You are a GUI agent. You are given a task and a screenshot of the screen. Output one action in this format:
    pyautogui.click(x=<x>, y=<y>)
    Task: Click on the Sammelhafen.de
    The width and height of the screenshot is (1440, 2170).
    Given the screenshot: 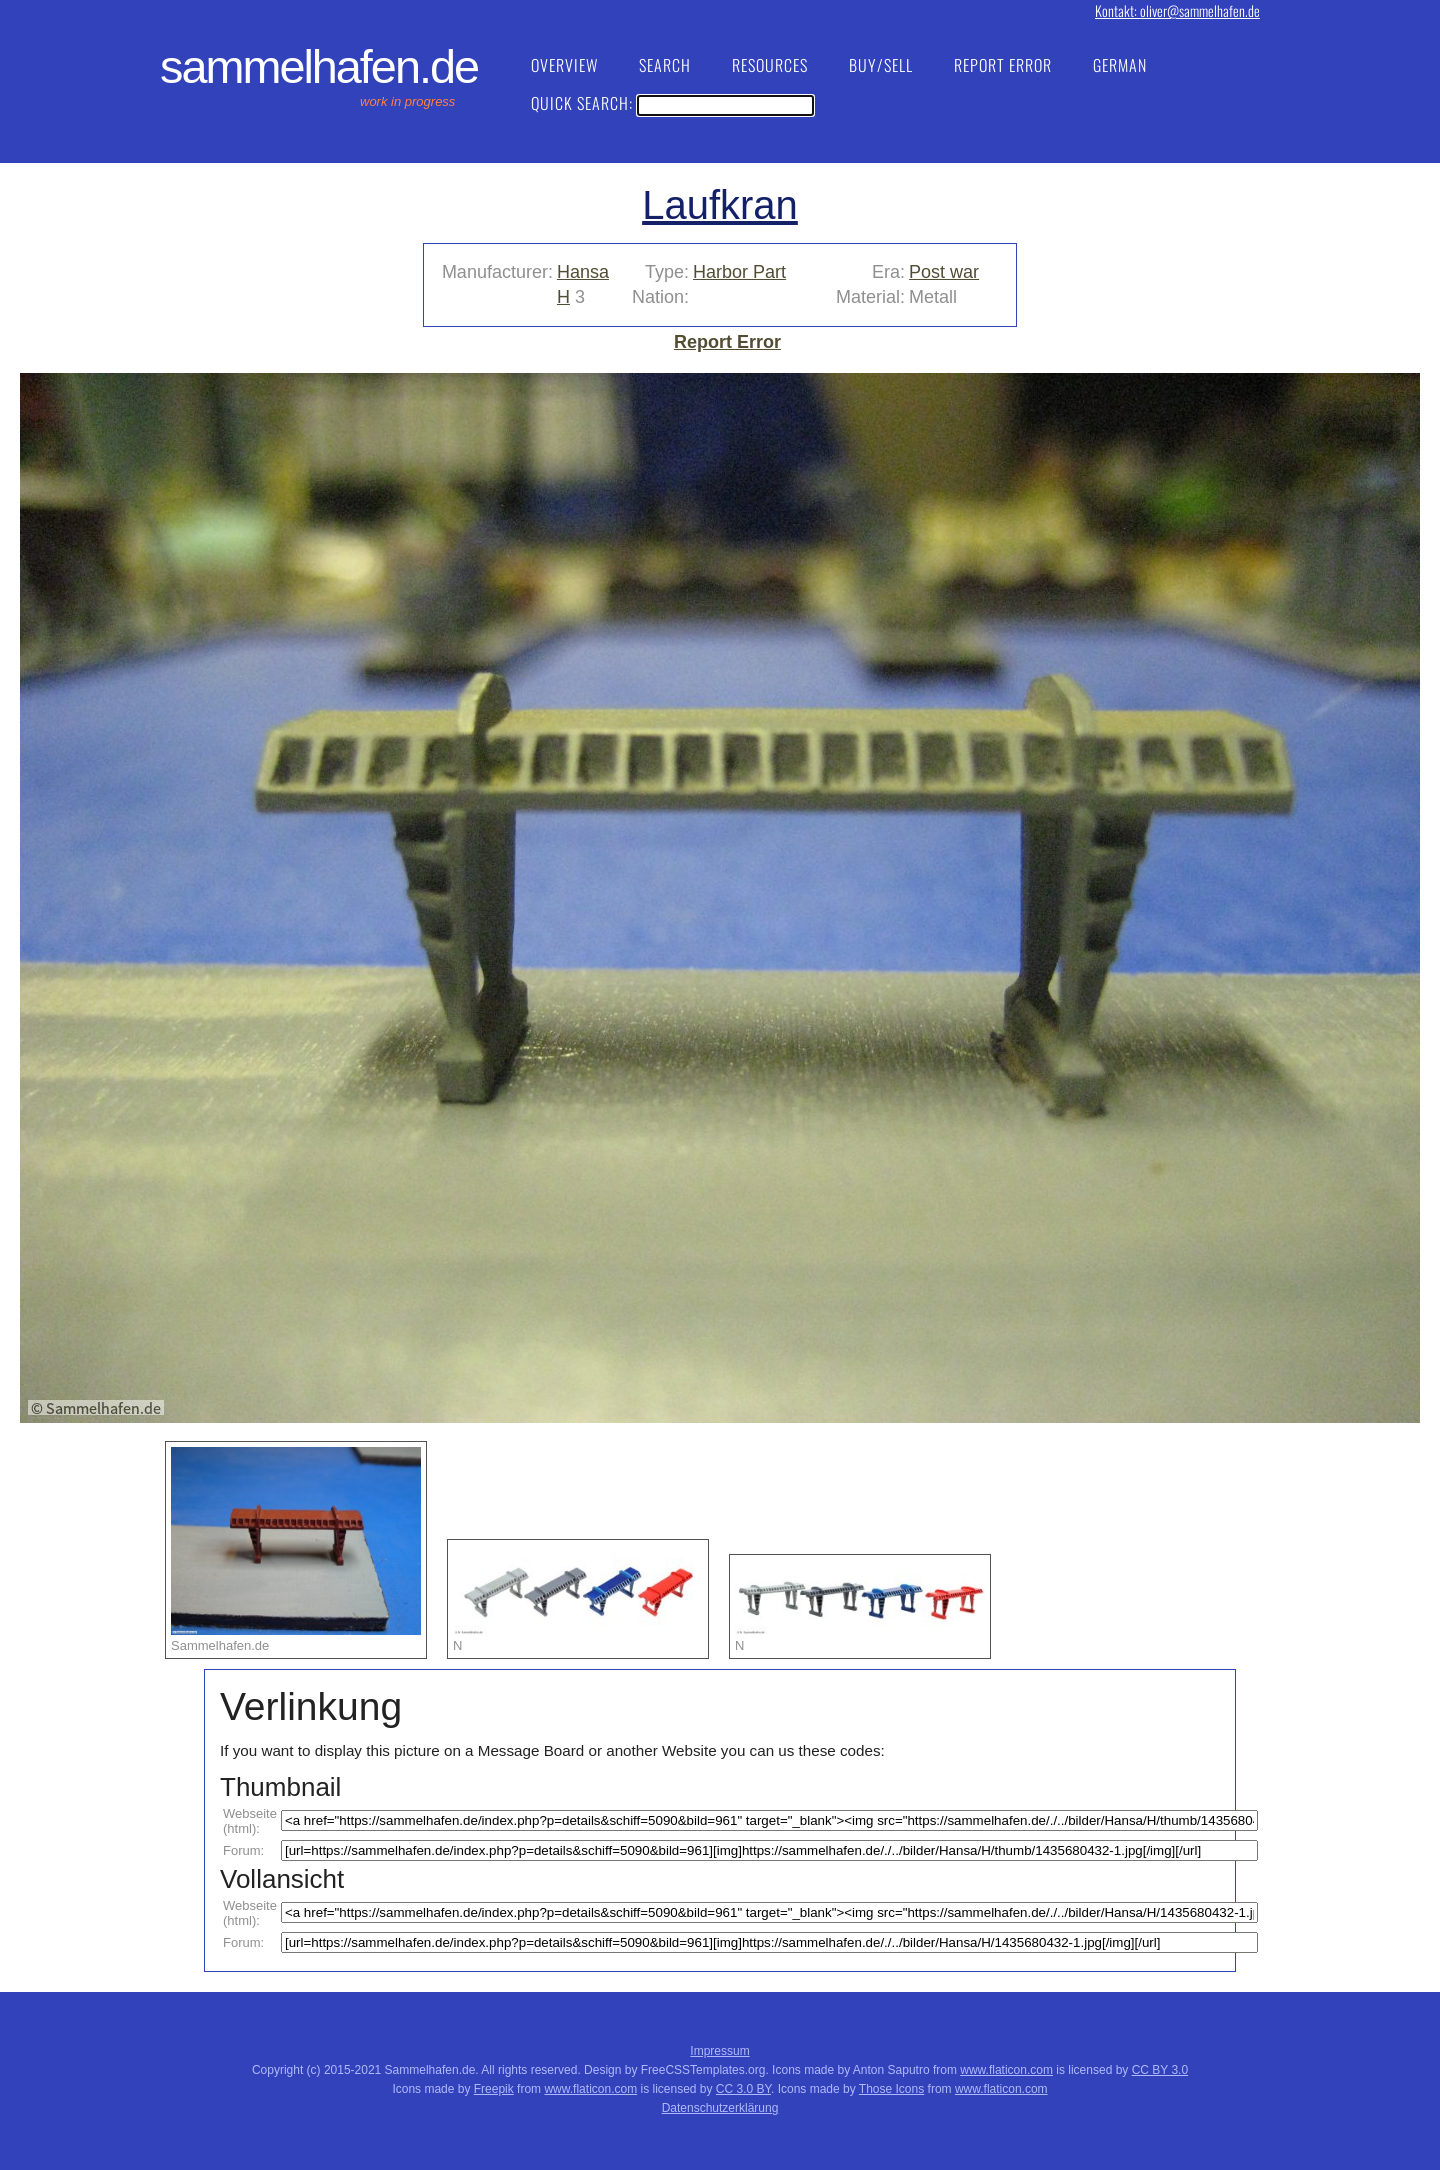 What is the action you would take?
    pyautogui.click(x=319, y=67)
    